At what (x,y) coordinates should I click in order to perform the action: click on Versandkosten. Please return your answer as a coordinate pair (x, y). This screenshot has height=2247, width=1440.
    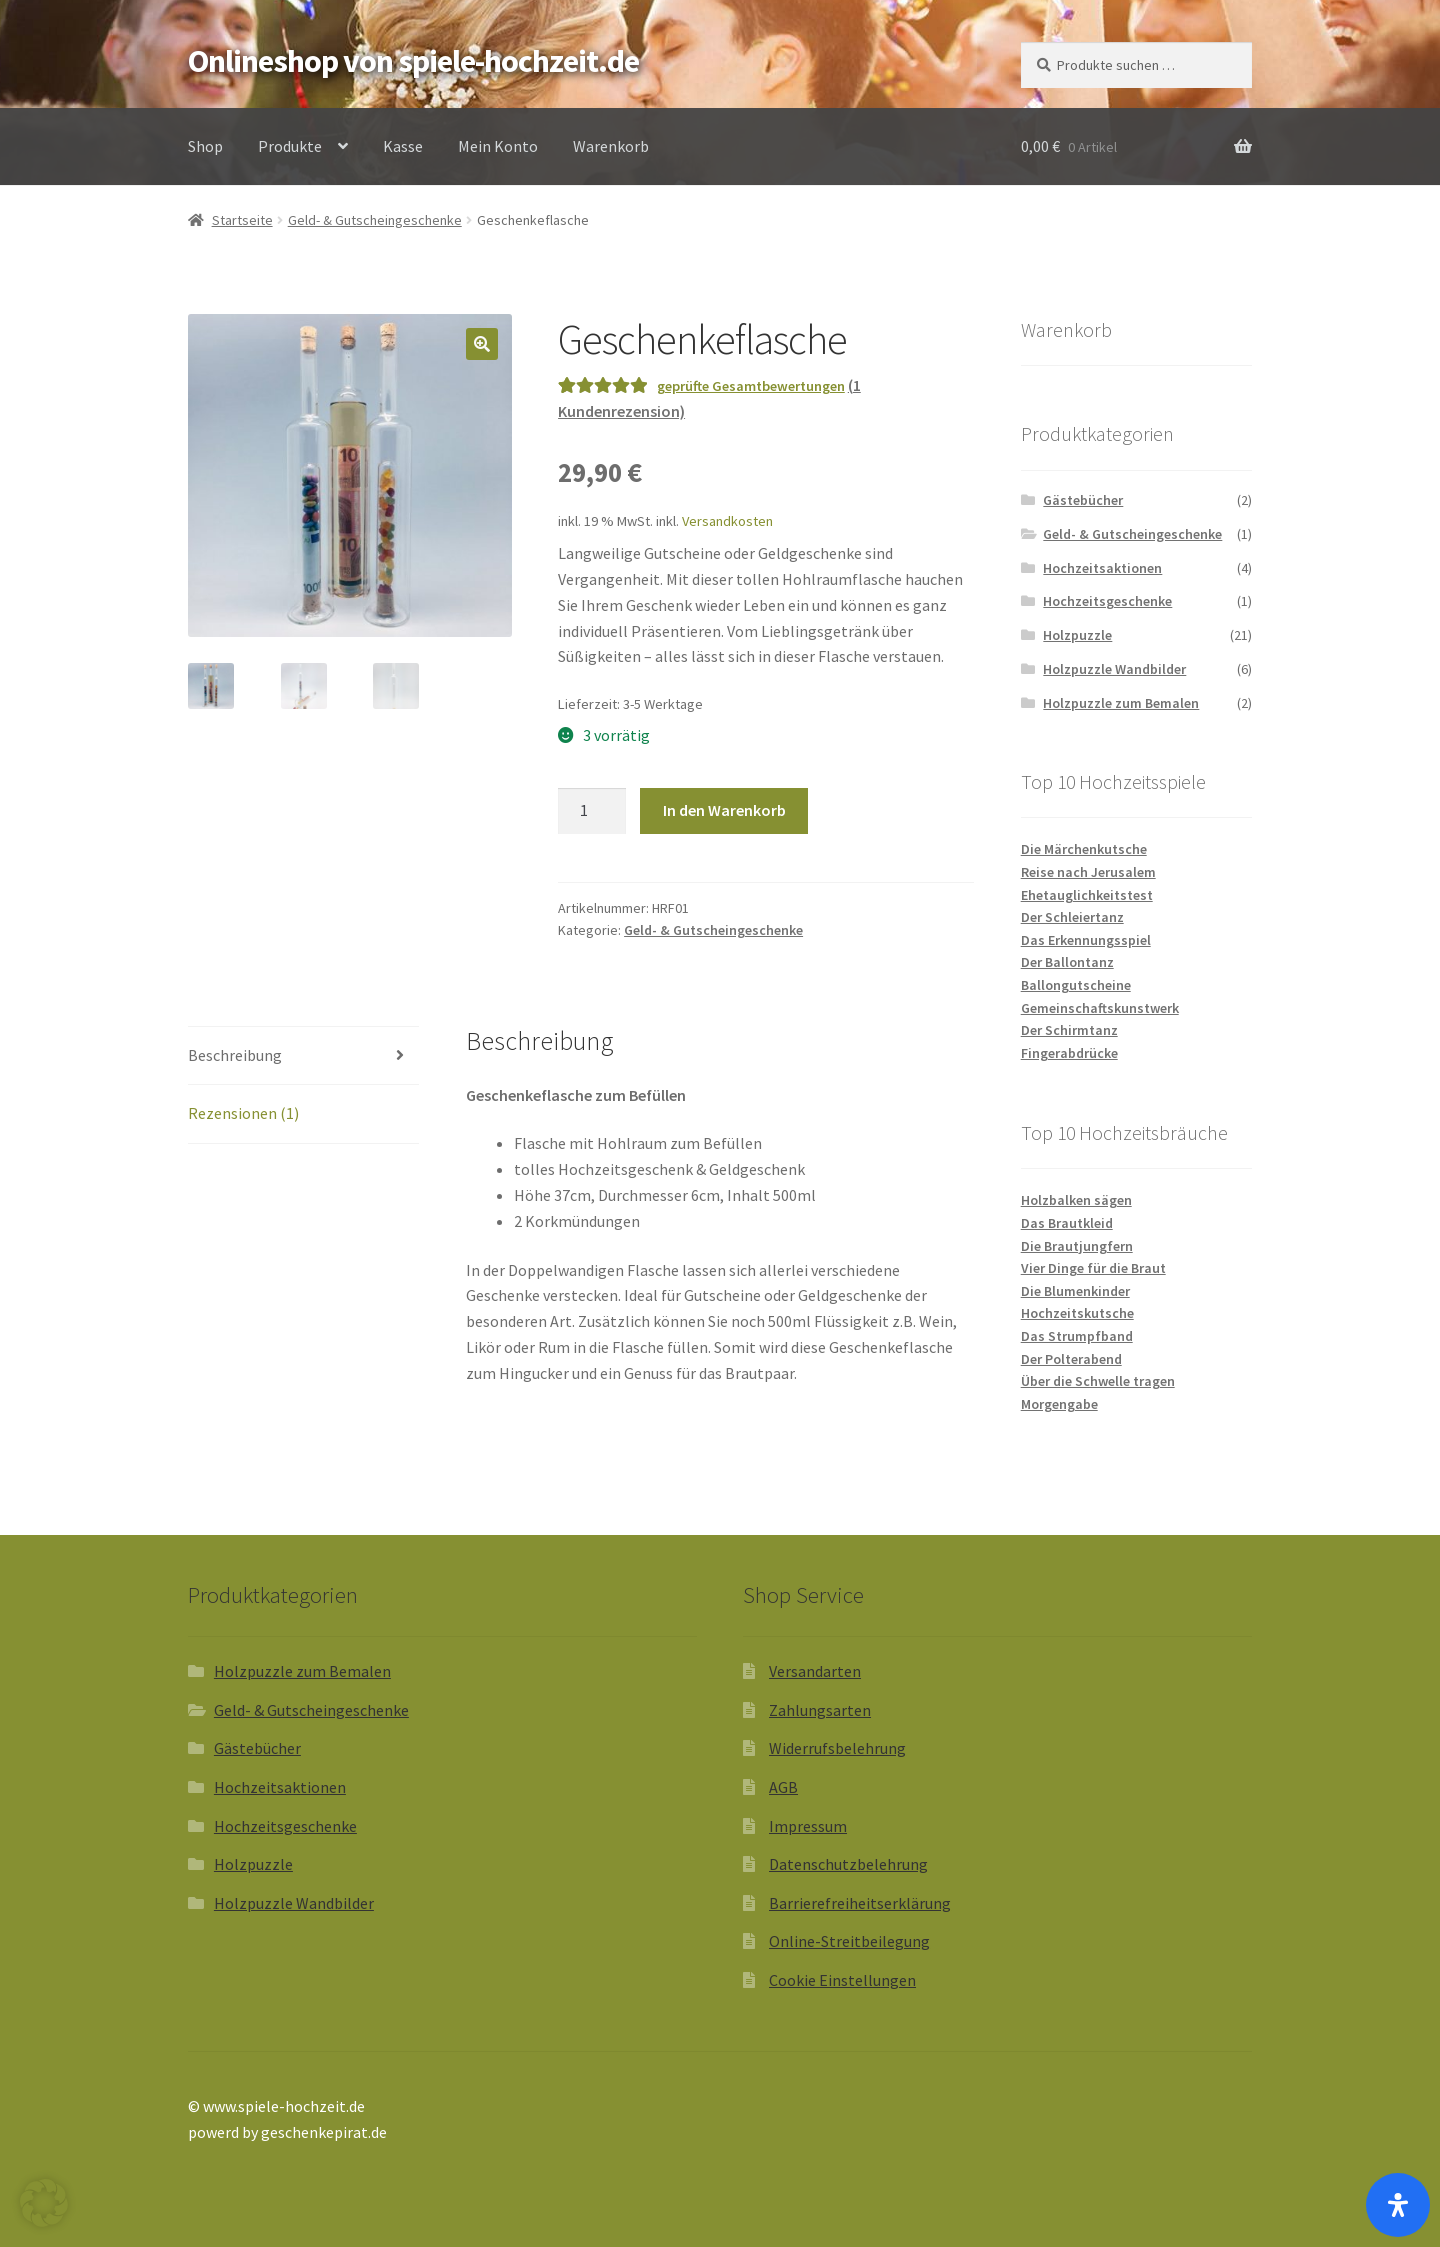
    Looking at the image, I should click on (727, 521).